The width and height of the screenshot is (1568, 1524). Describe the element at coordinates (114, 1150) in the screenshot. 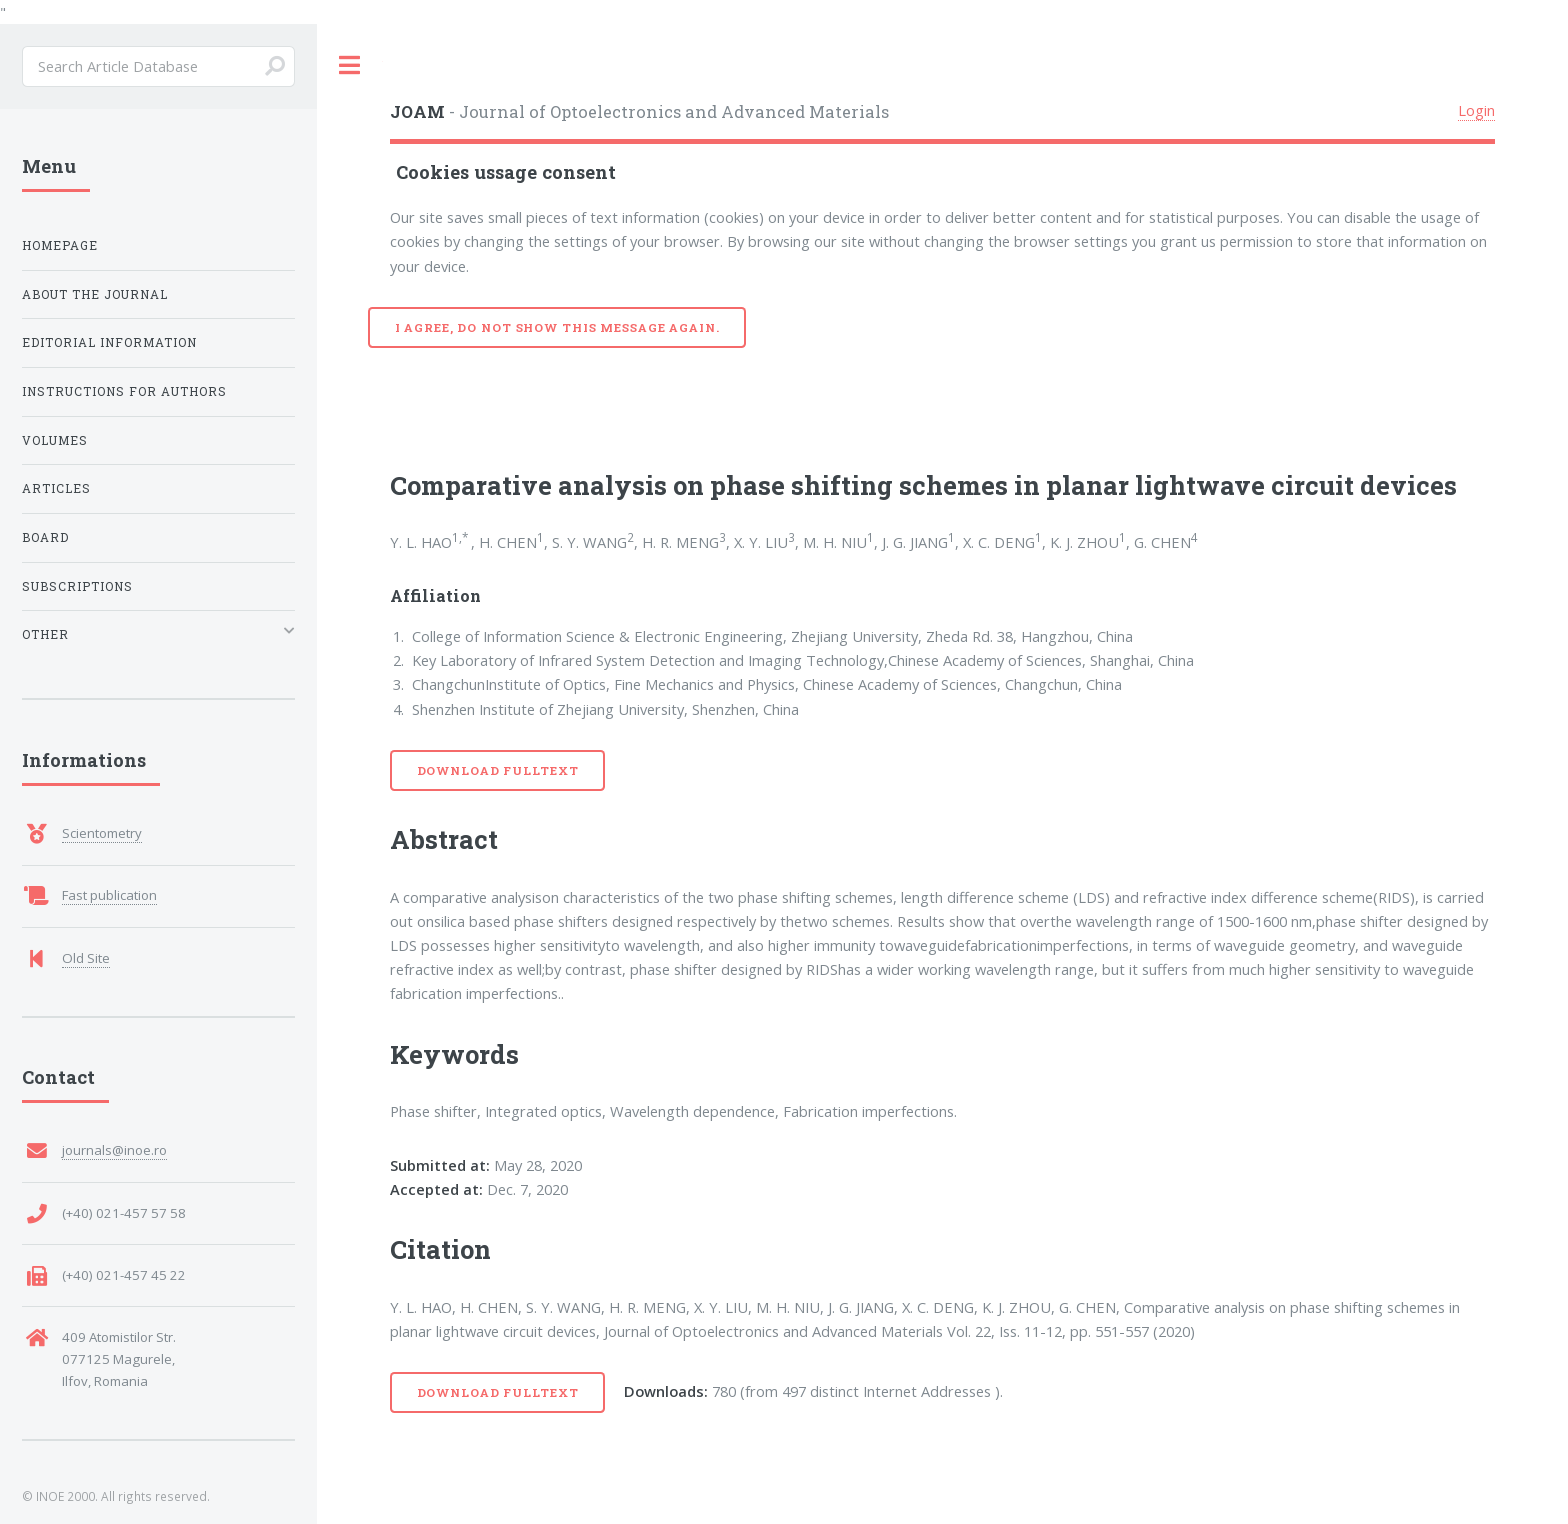

I see `journals@inoe.ro` at that location.